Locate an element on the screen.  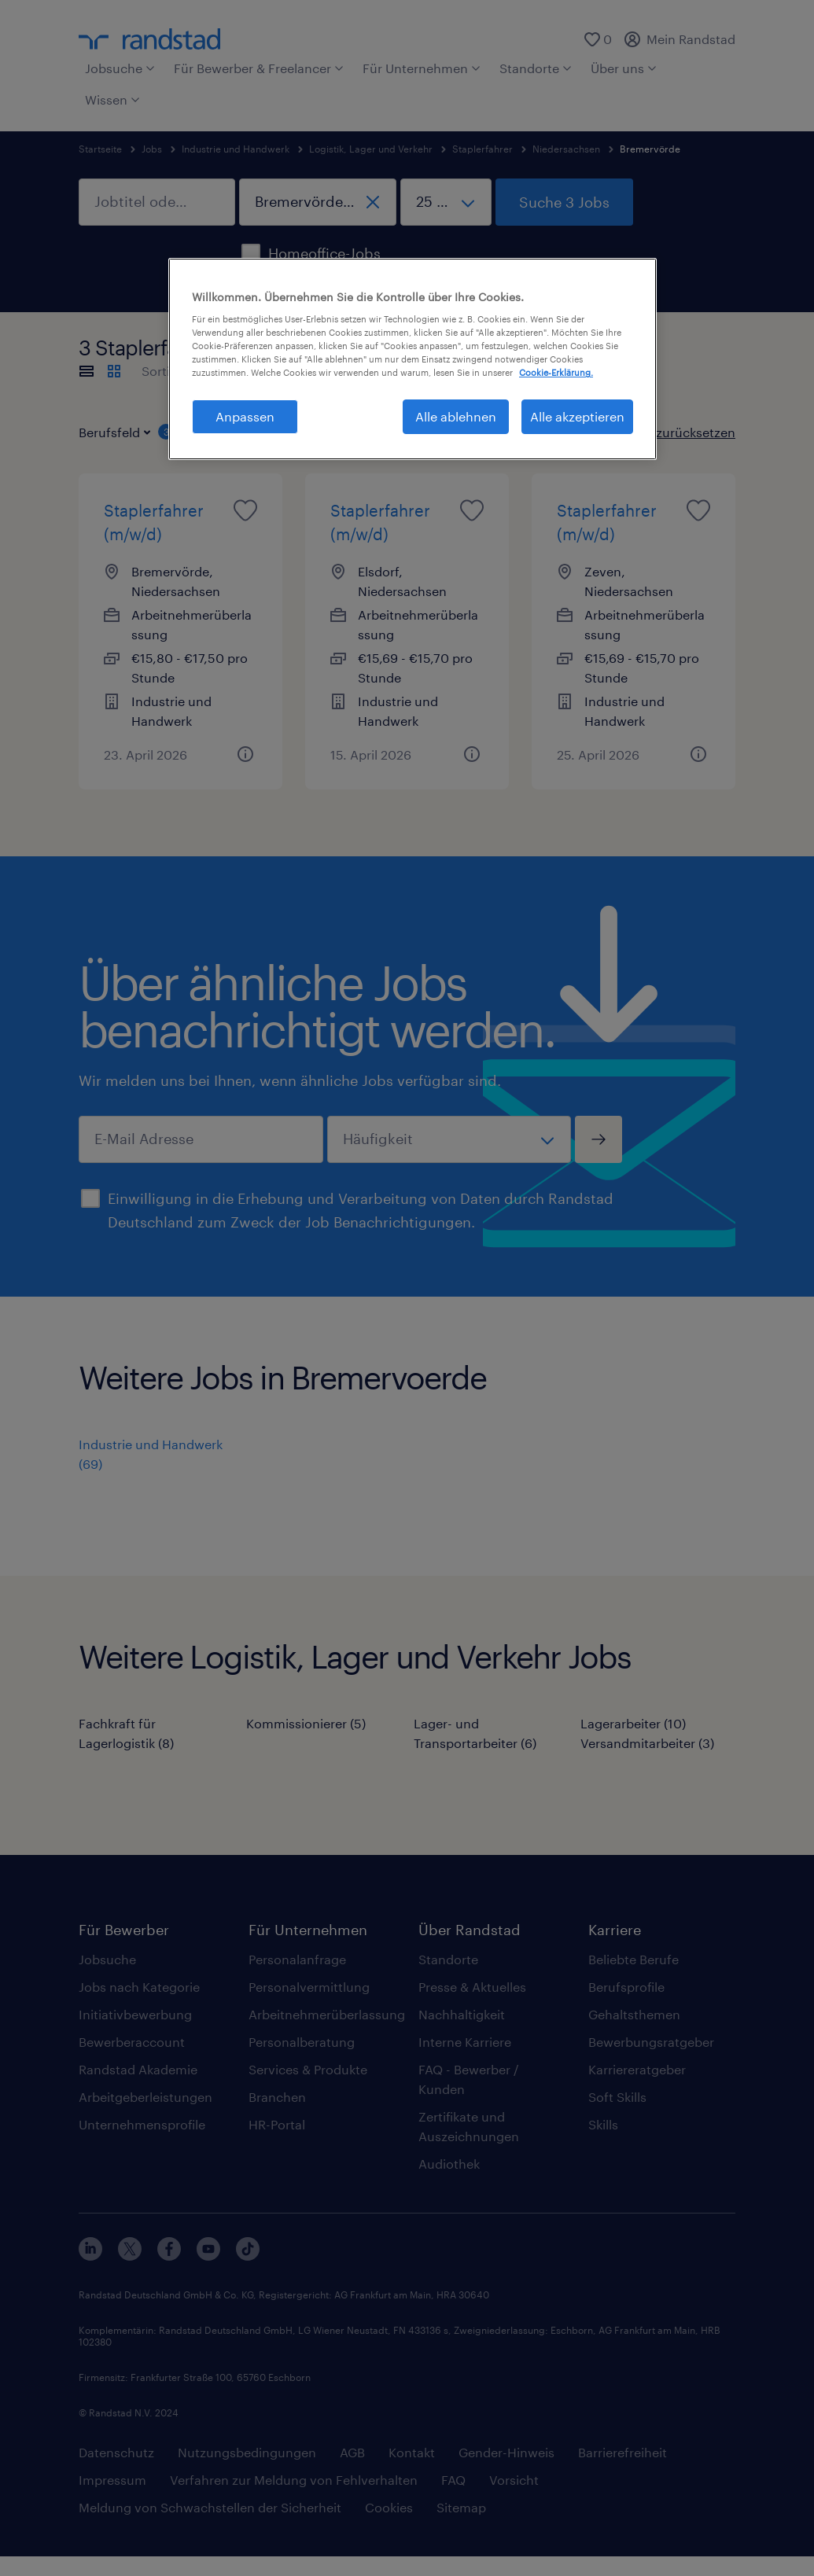
Alle ablehnen is located at coordinates (455, 416).